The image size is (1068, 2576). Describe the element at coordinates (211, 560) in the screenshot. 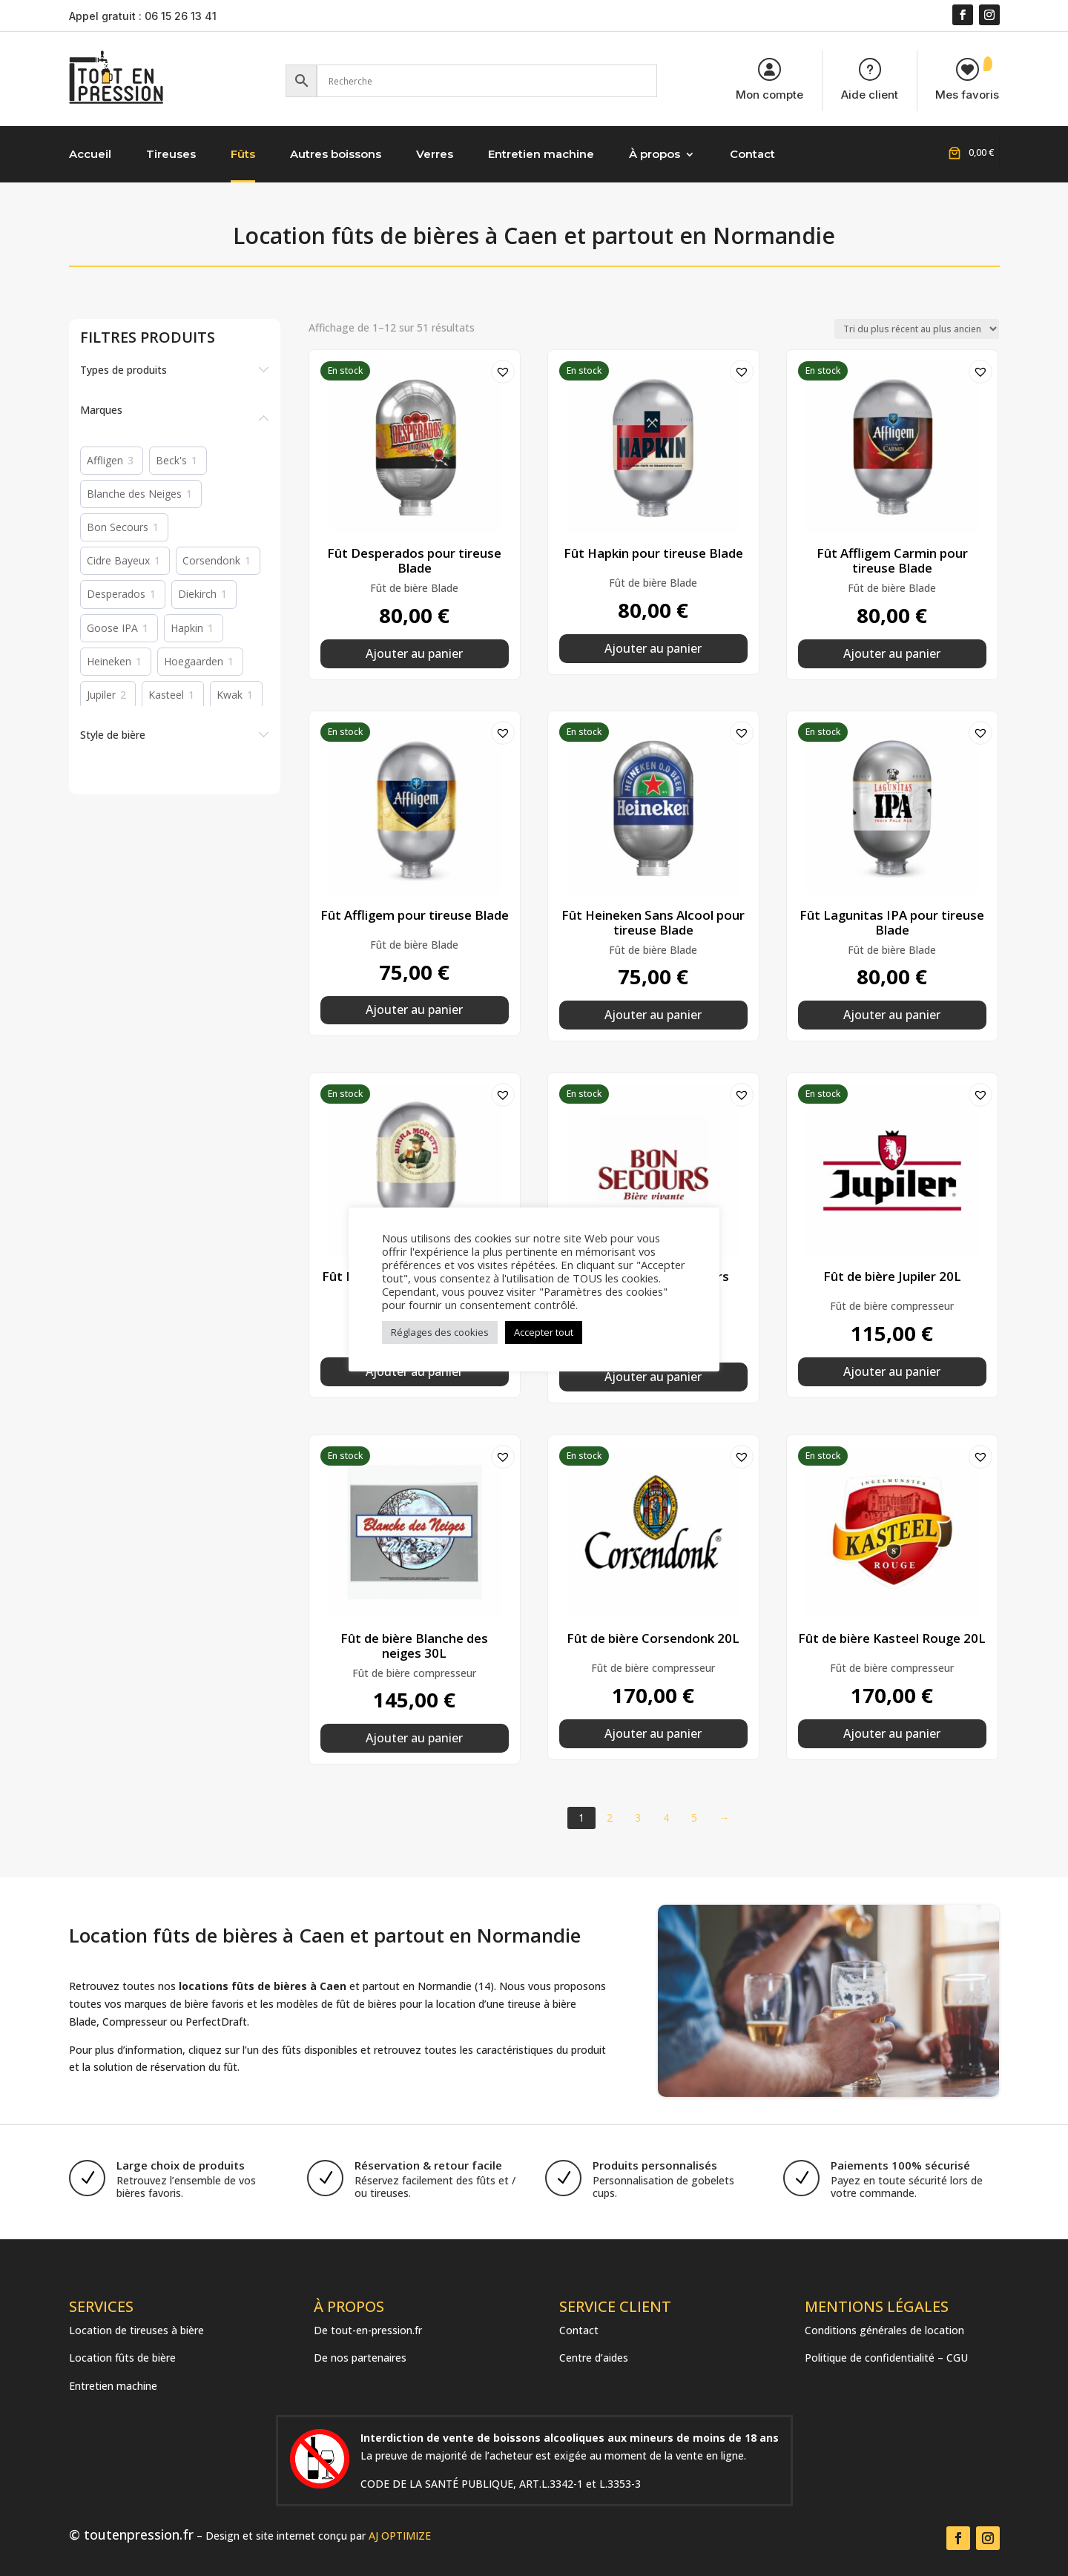

I see `Corsendonk` at that location.